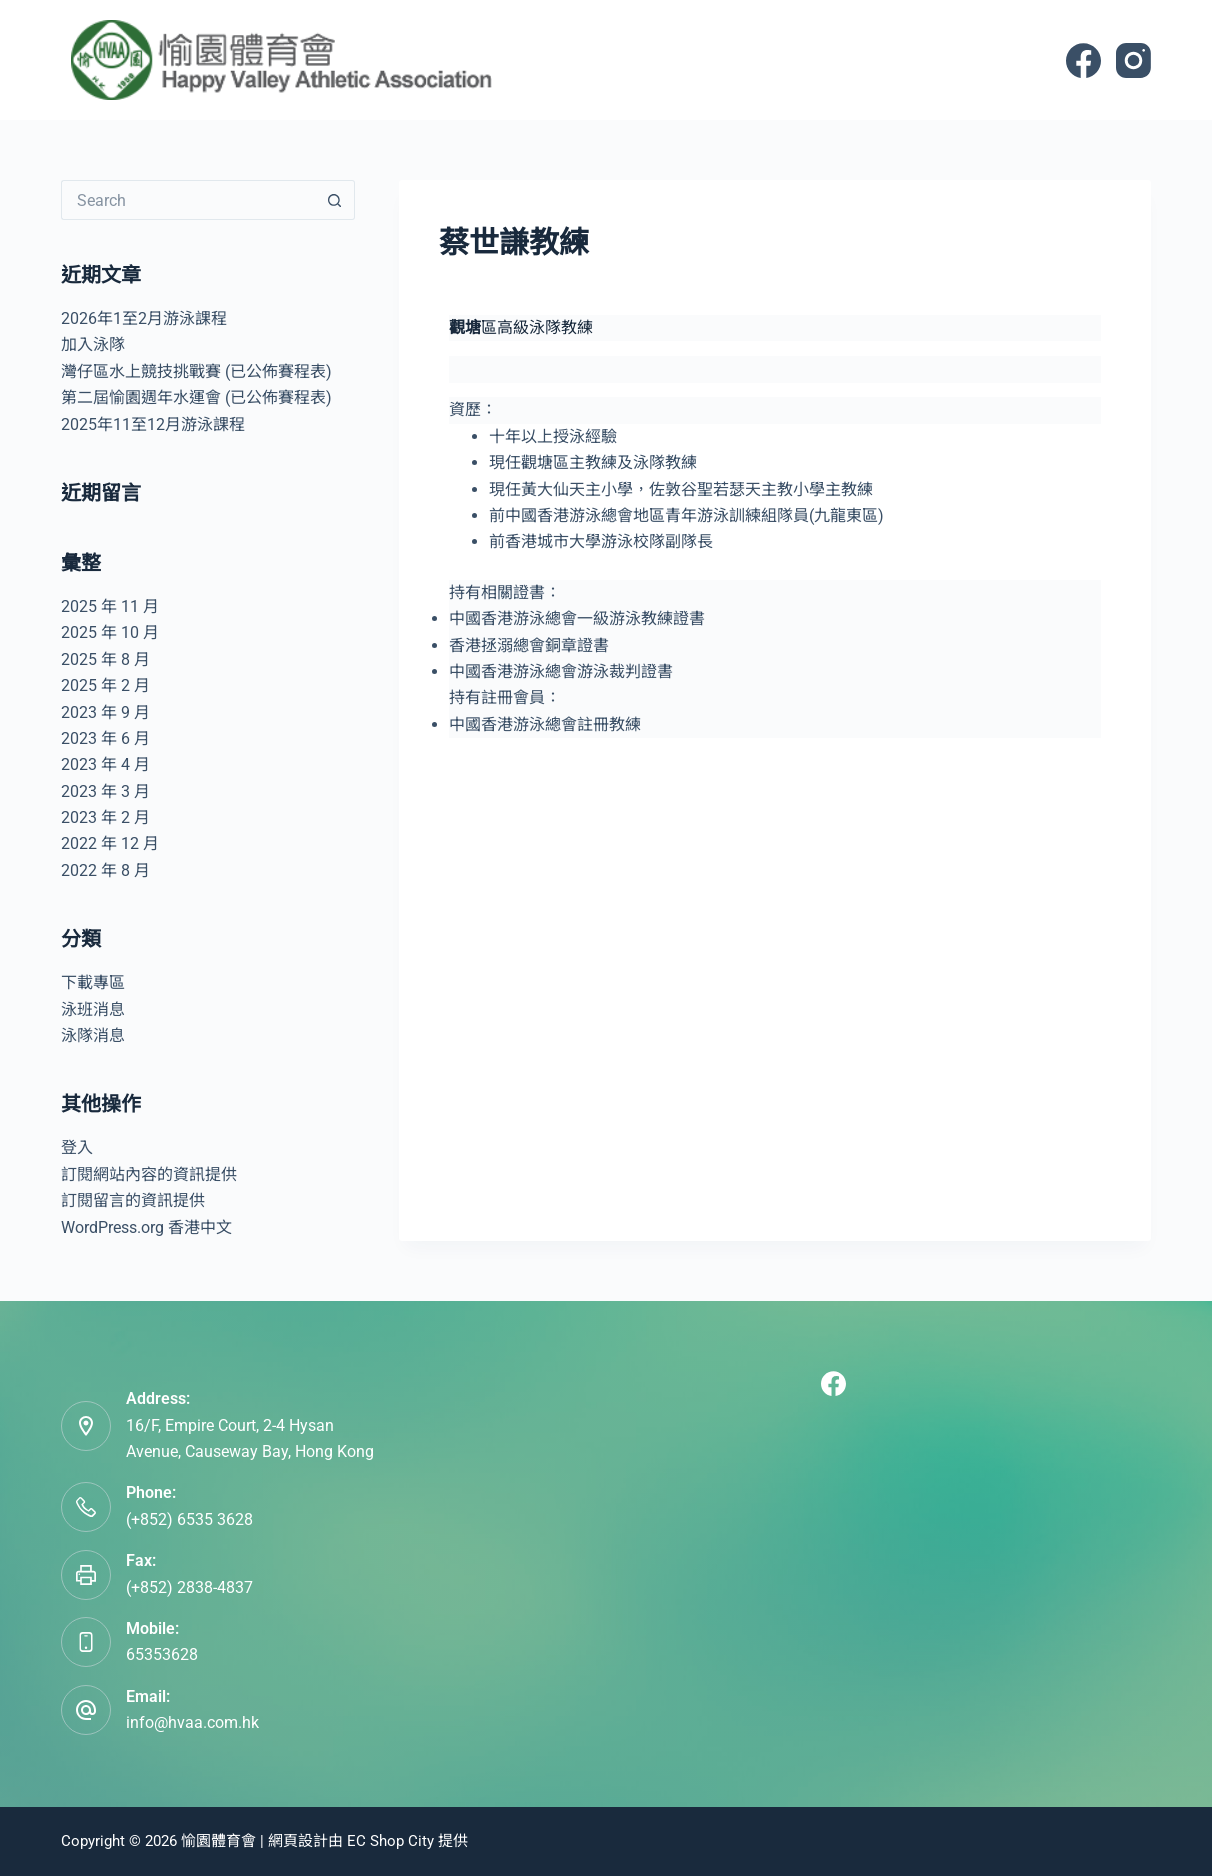 The width and height of the screenshot is (1212, 1876). I want to click on 2025年11至12月游泳課程, so click(153, 424).